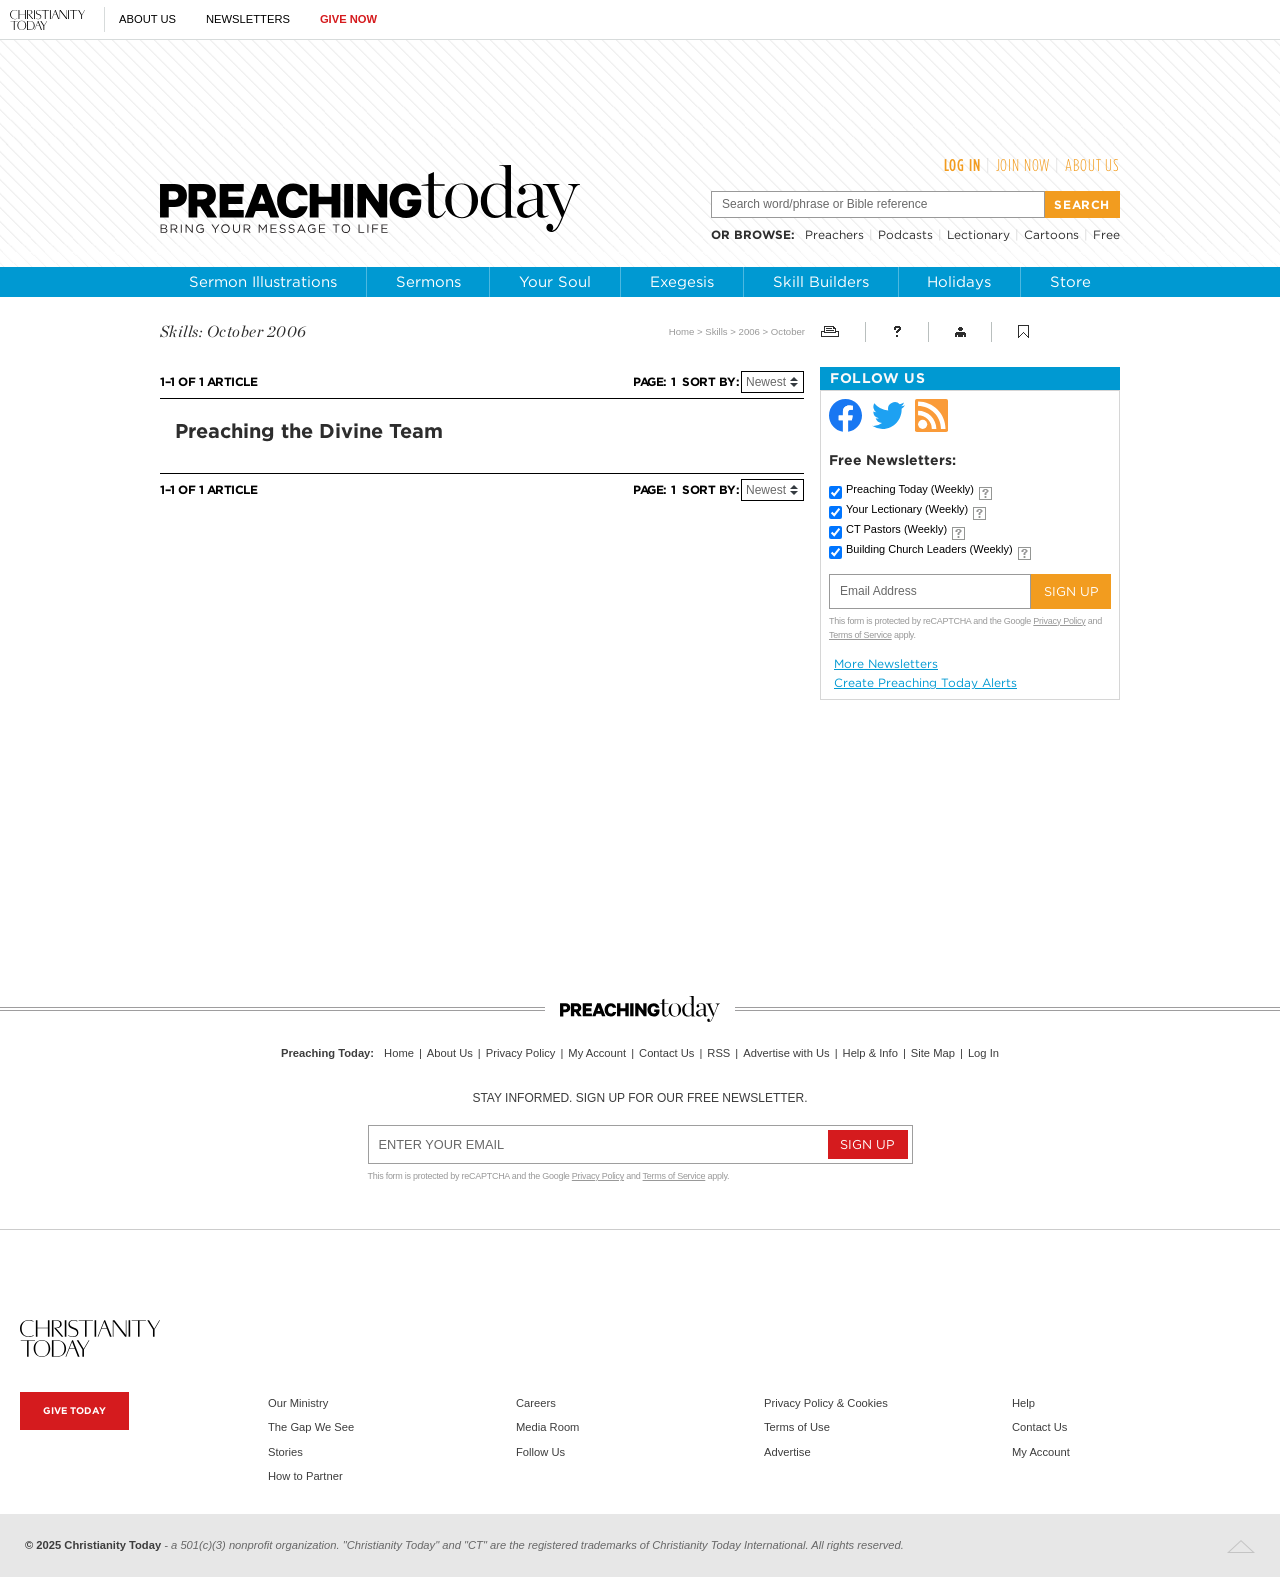  What do you see at coordinates (962, 165) in the screenshot?
I see `Log In` at bounding box center [962, 165].